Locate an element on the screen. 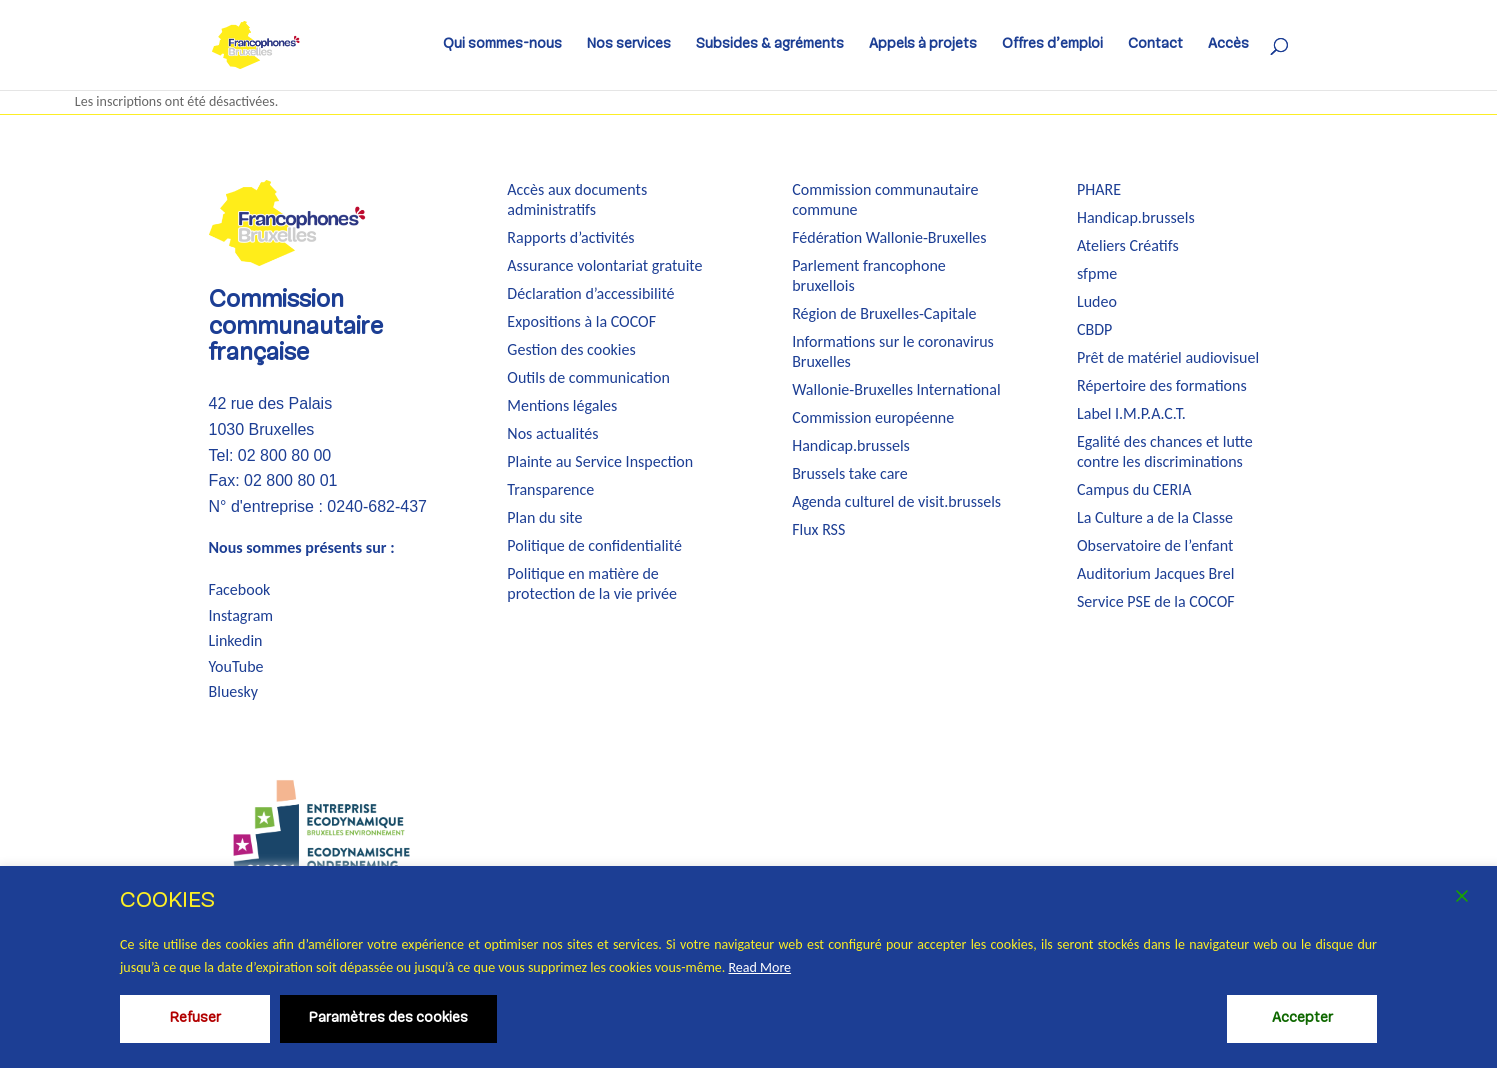 This screenshot has height=1068, width=1497. Politique de confidentialité is located at coordinates (594, 545).